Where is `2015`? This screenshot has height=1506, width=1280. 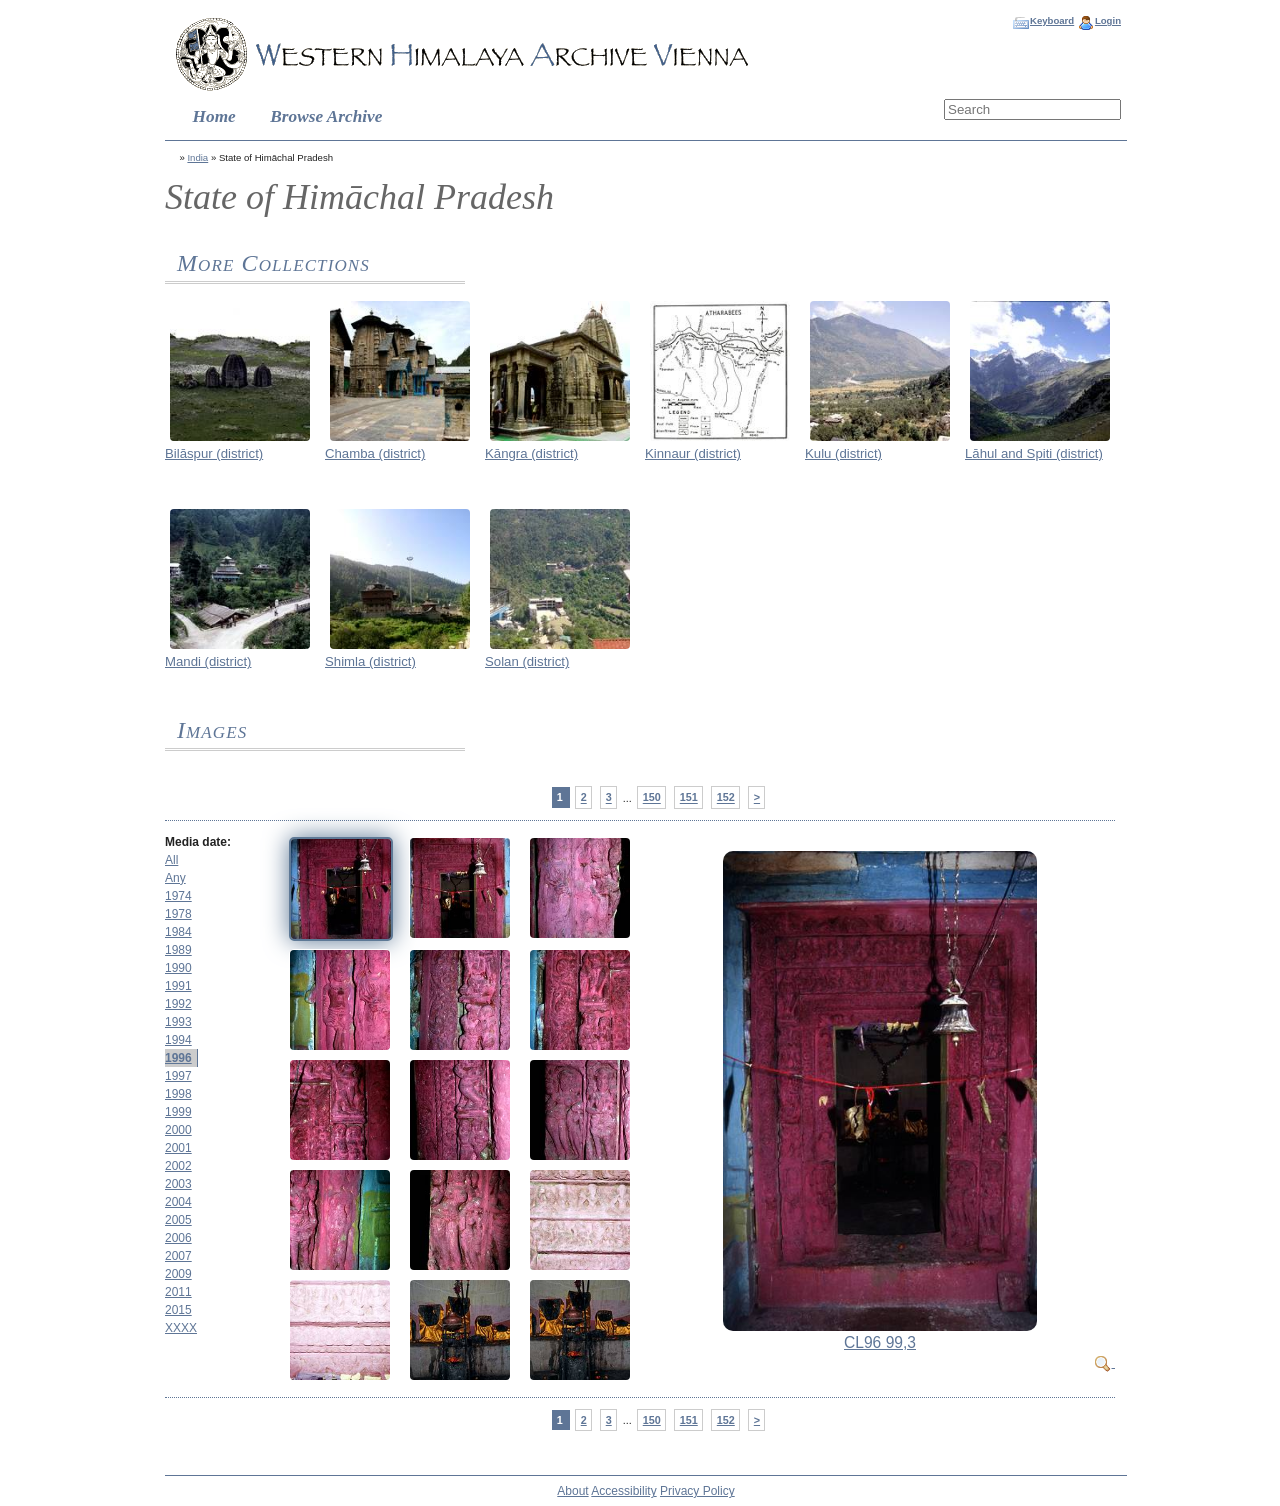
2015 is located at coordinates (178, 1310).